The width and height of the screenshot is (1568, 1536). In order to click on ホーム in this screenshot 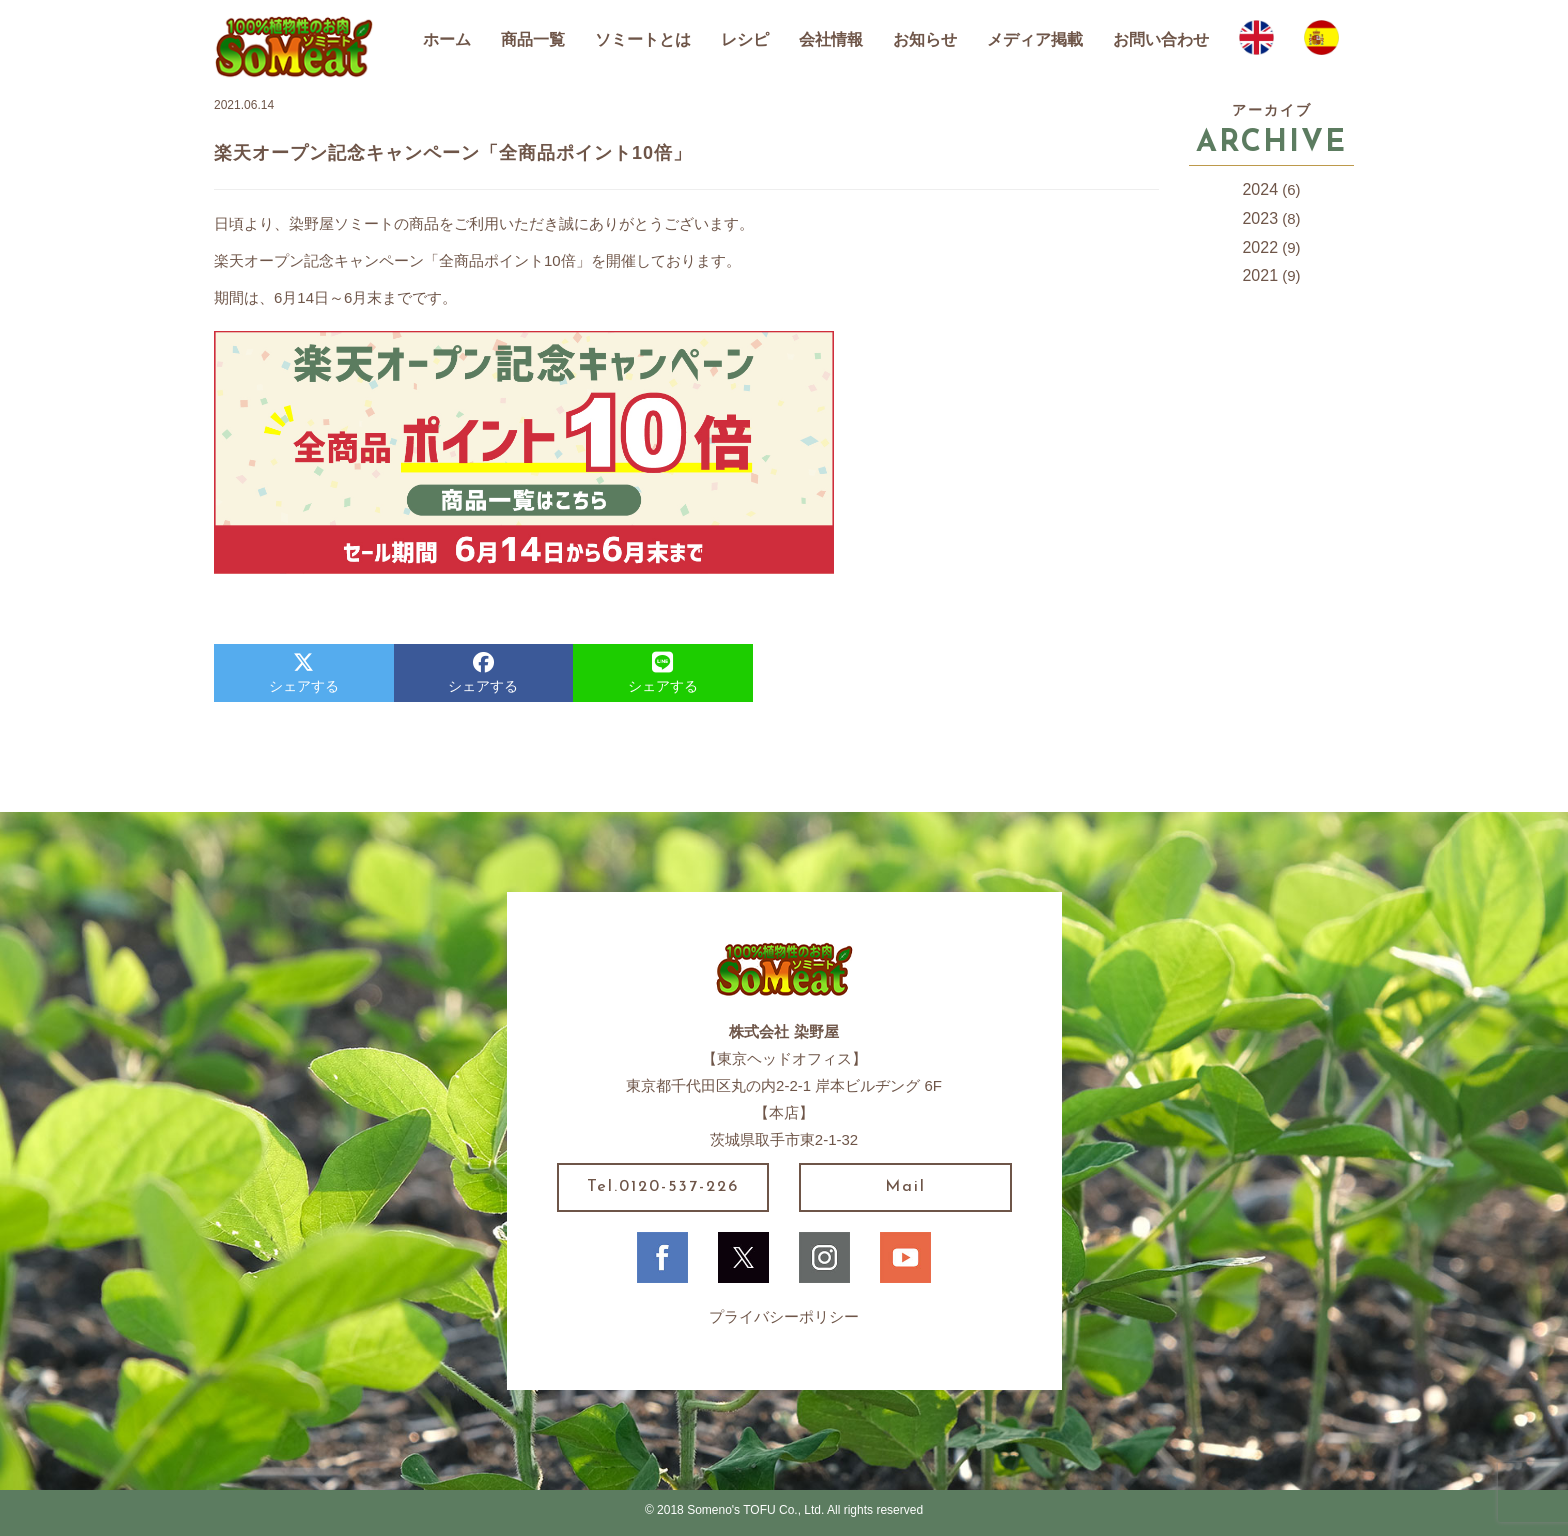, I will do `click(447, 39)`.